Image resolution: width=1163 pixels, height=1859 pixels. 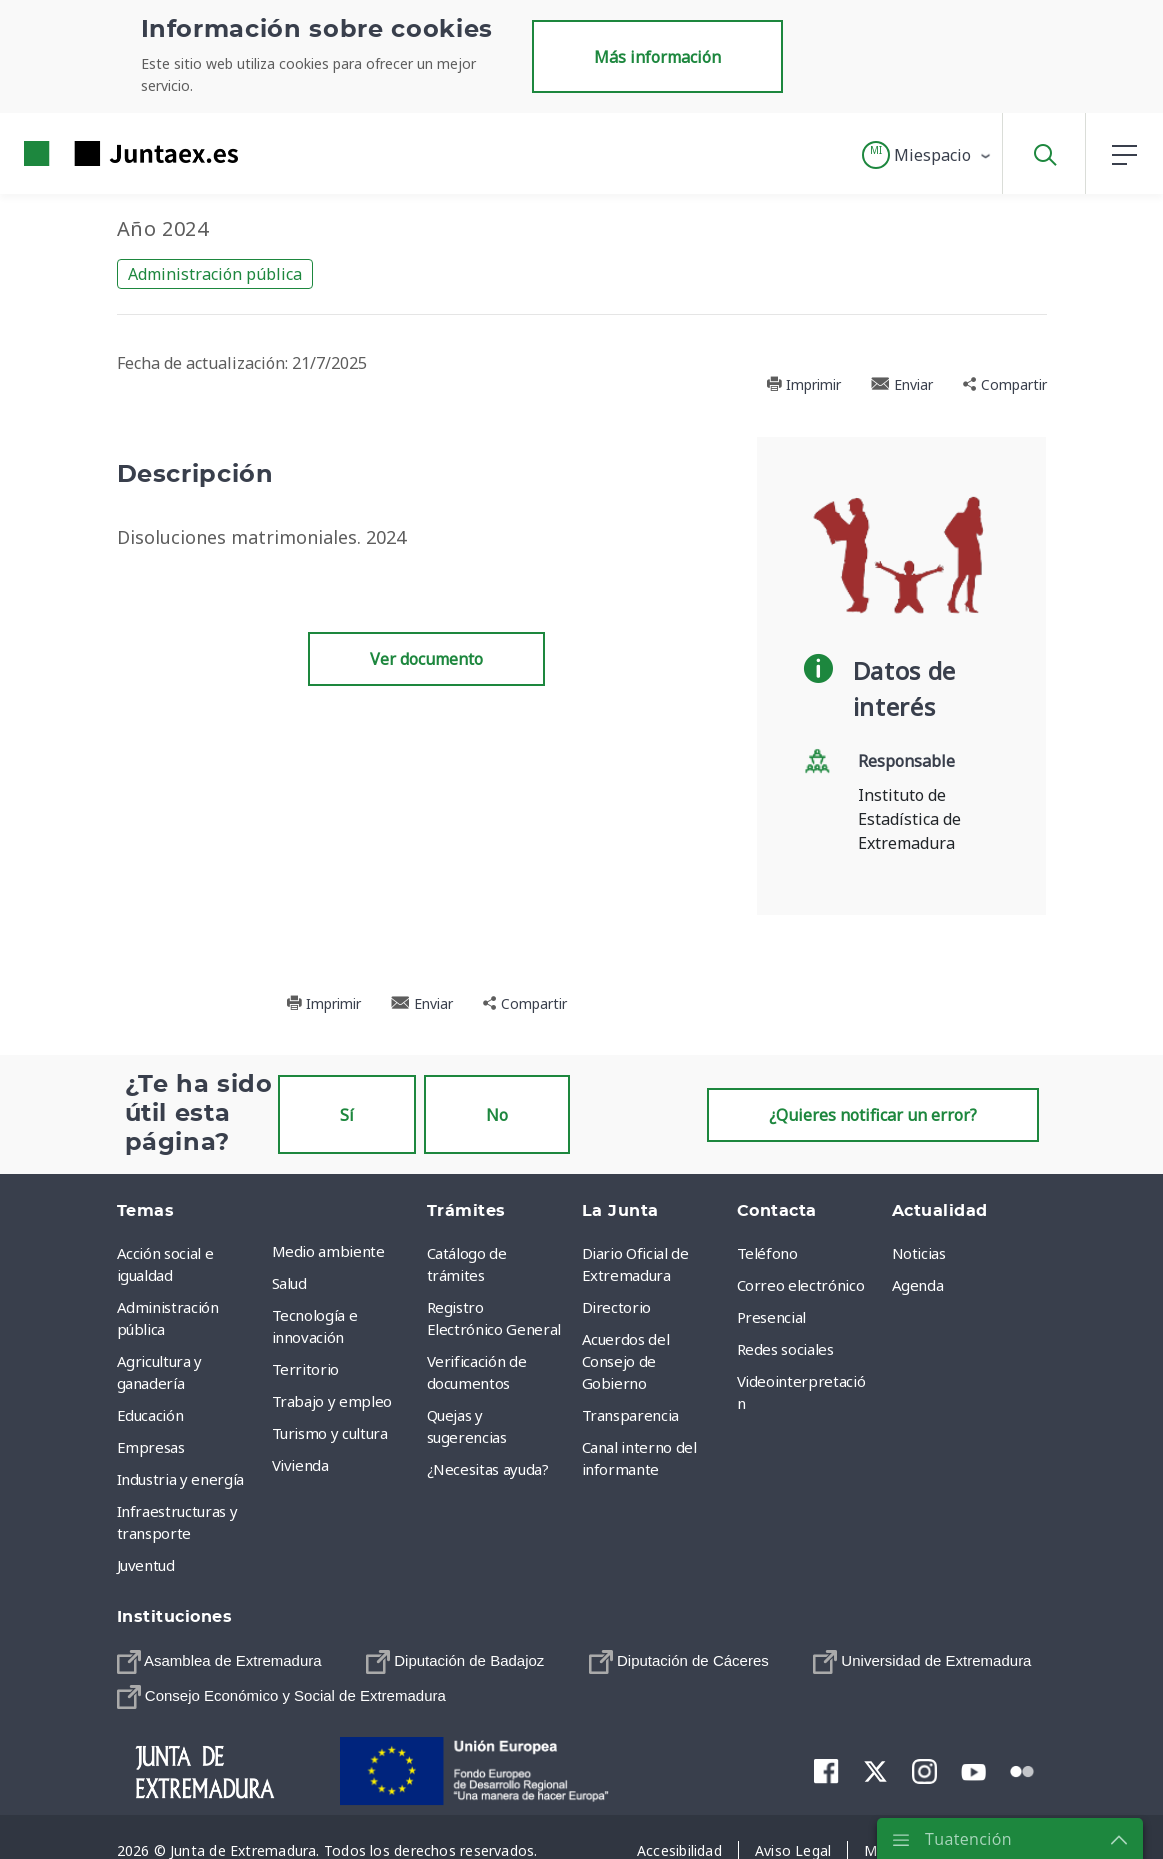 What do you see at coordinates (289, 1283) in the screenshot?
I see `Salud [menuitem]` at bounding box center [289, 1283].